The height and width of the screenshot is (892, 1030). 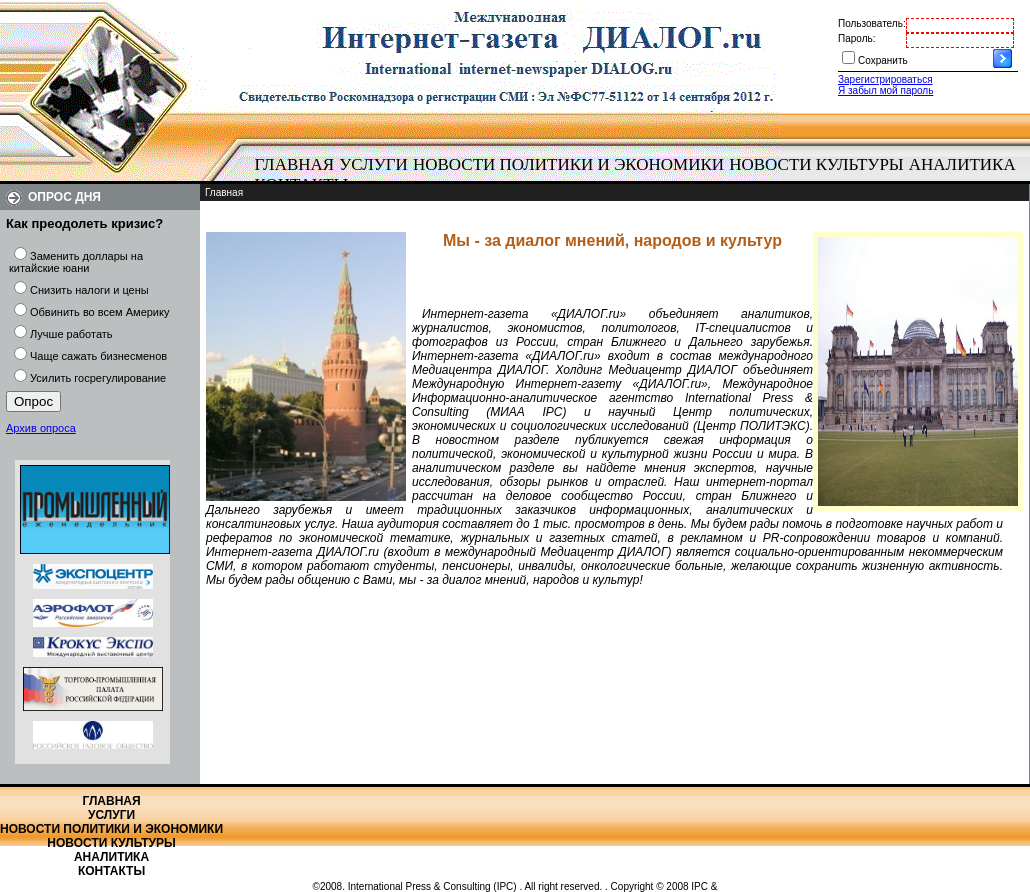 What do you see at coordinates (89, 290) in the screenshot?
I see `Снизить налоги и цены` at bounding box center [89, 290].